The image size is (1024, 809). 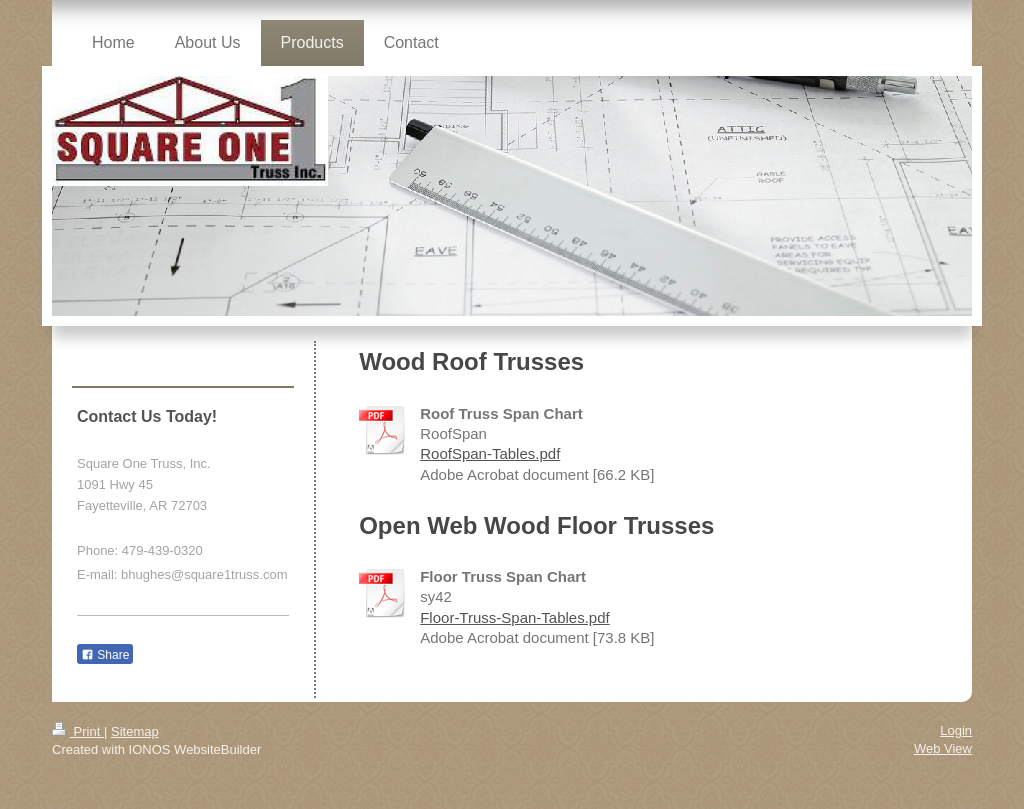 I want to click on Share, so click(x=105, y=655).